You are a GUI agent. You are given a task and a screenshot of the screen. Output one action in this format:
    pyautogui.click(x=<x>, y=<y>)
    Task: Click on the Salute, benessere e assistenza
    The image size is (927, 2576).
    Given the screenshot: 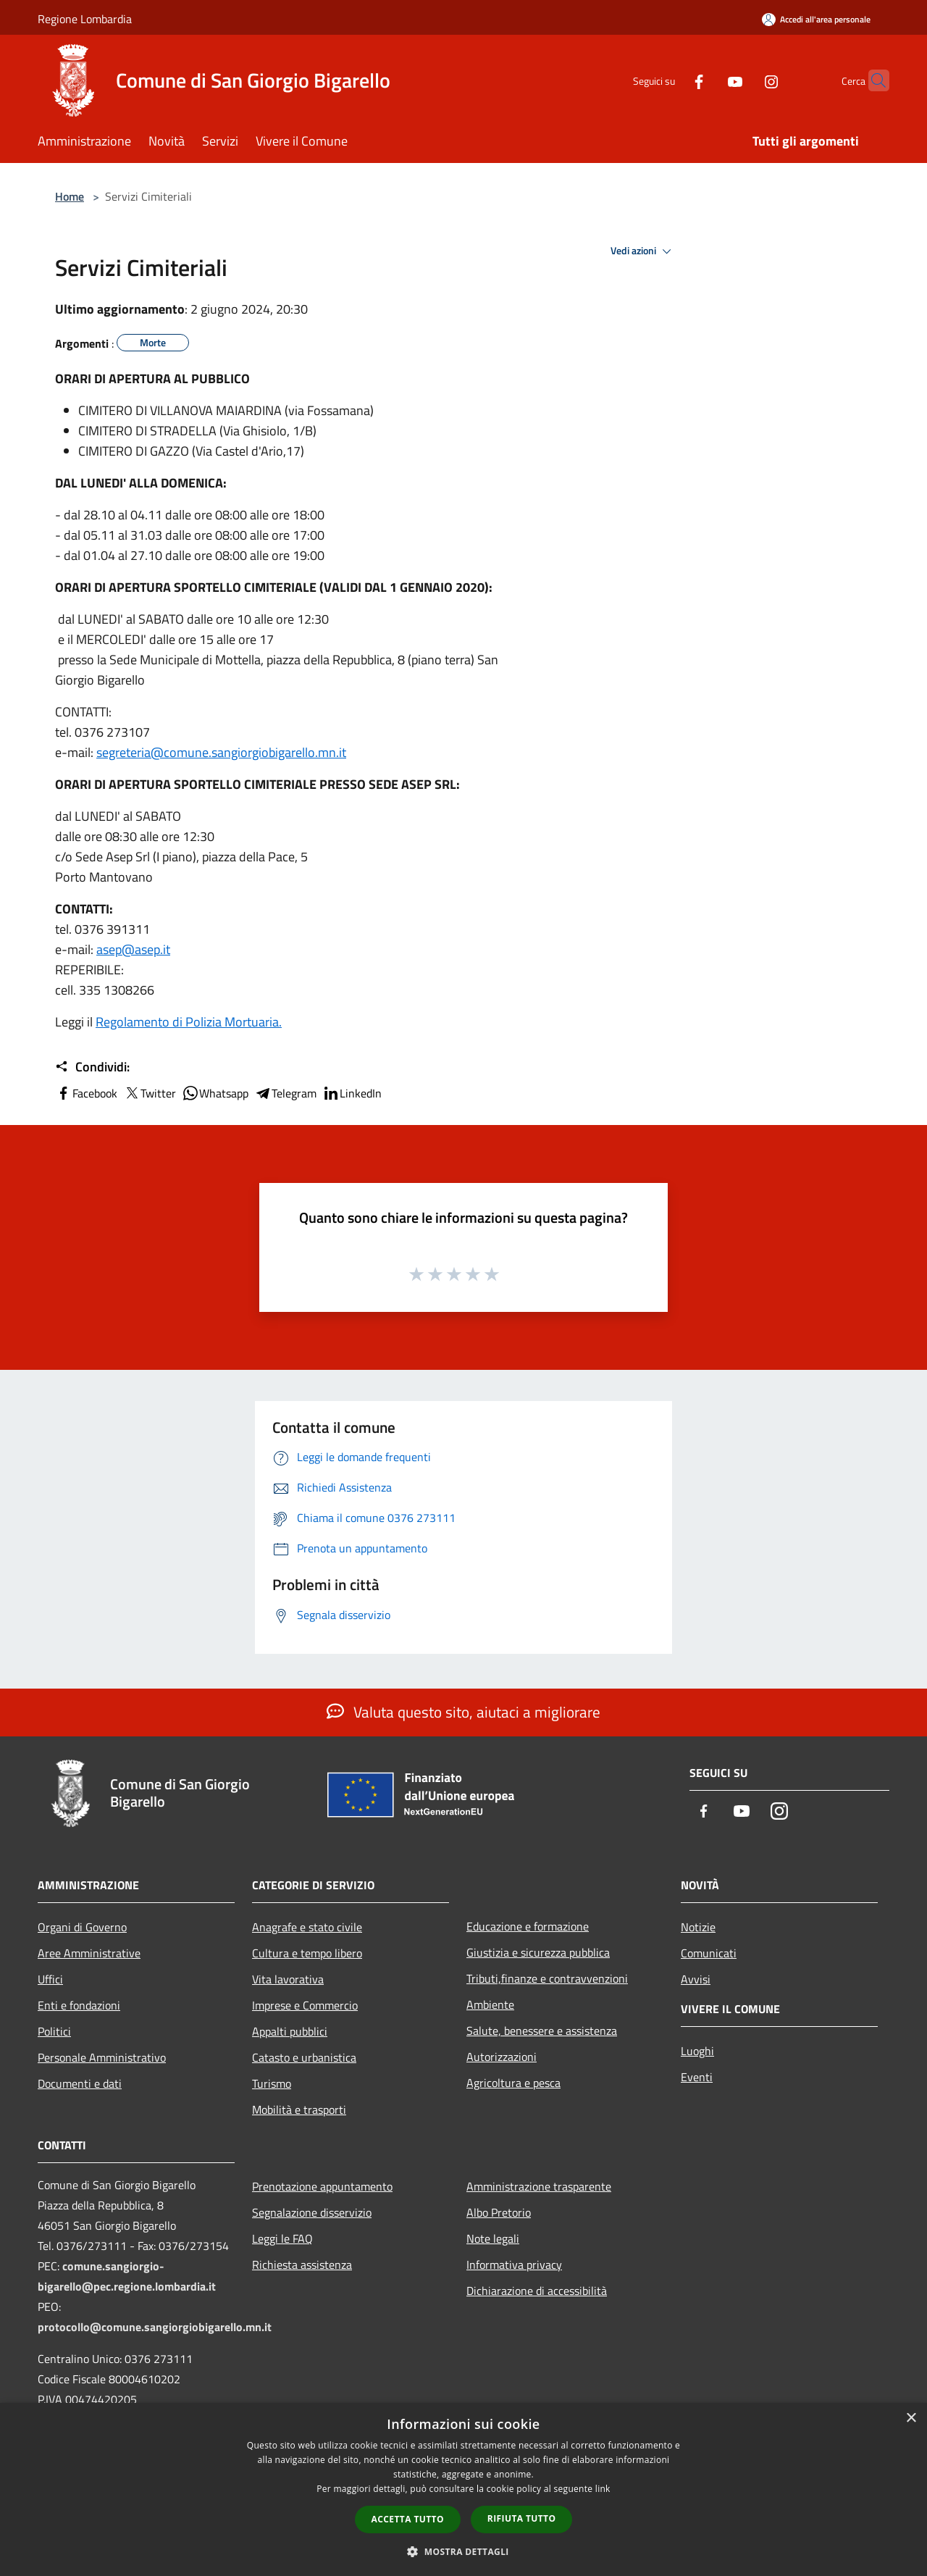 What is the action you would take?
    pyautogui.click(x=541, y=2030)
    